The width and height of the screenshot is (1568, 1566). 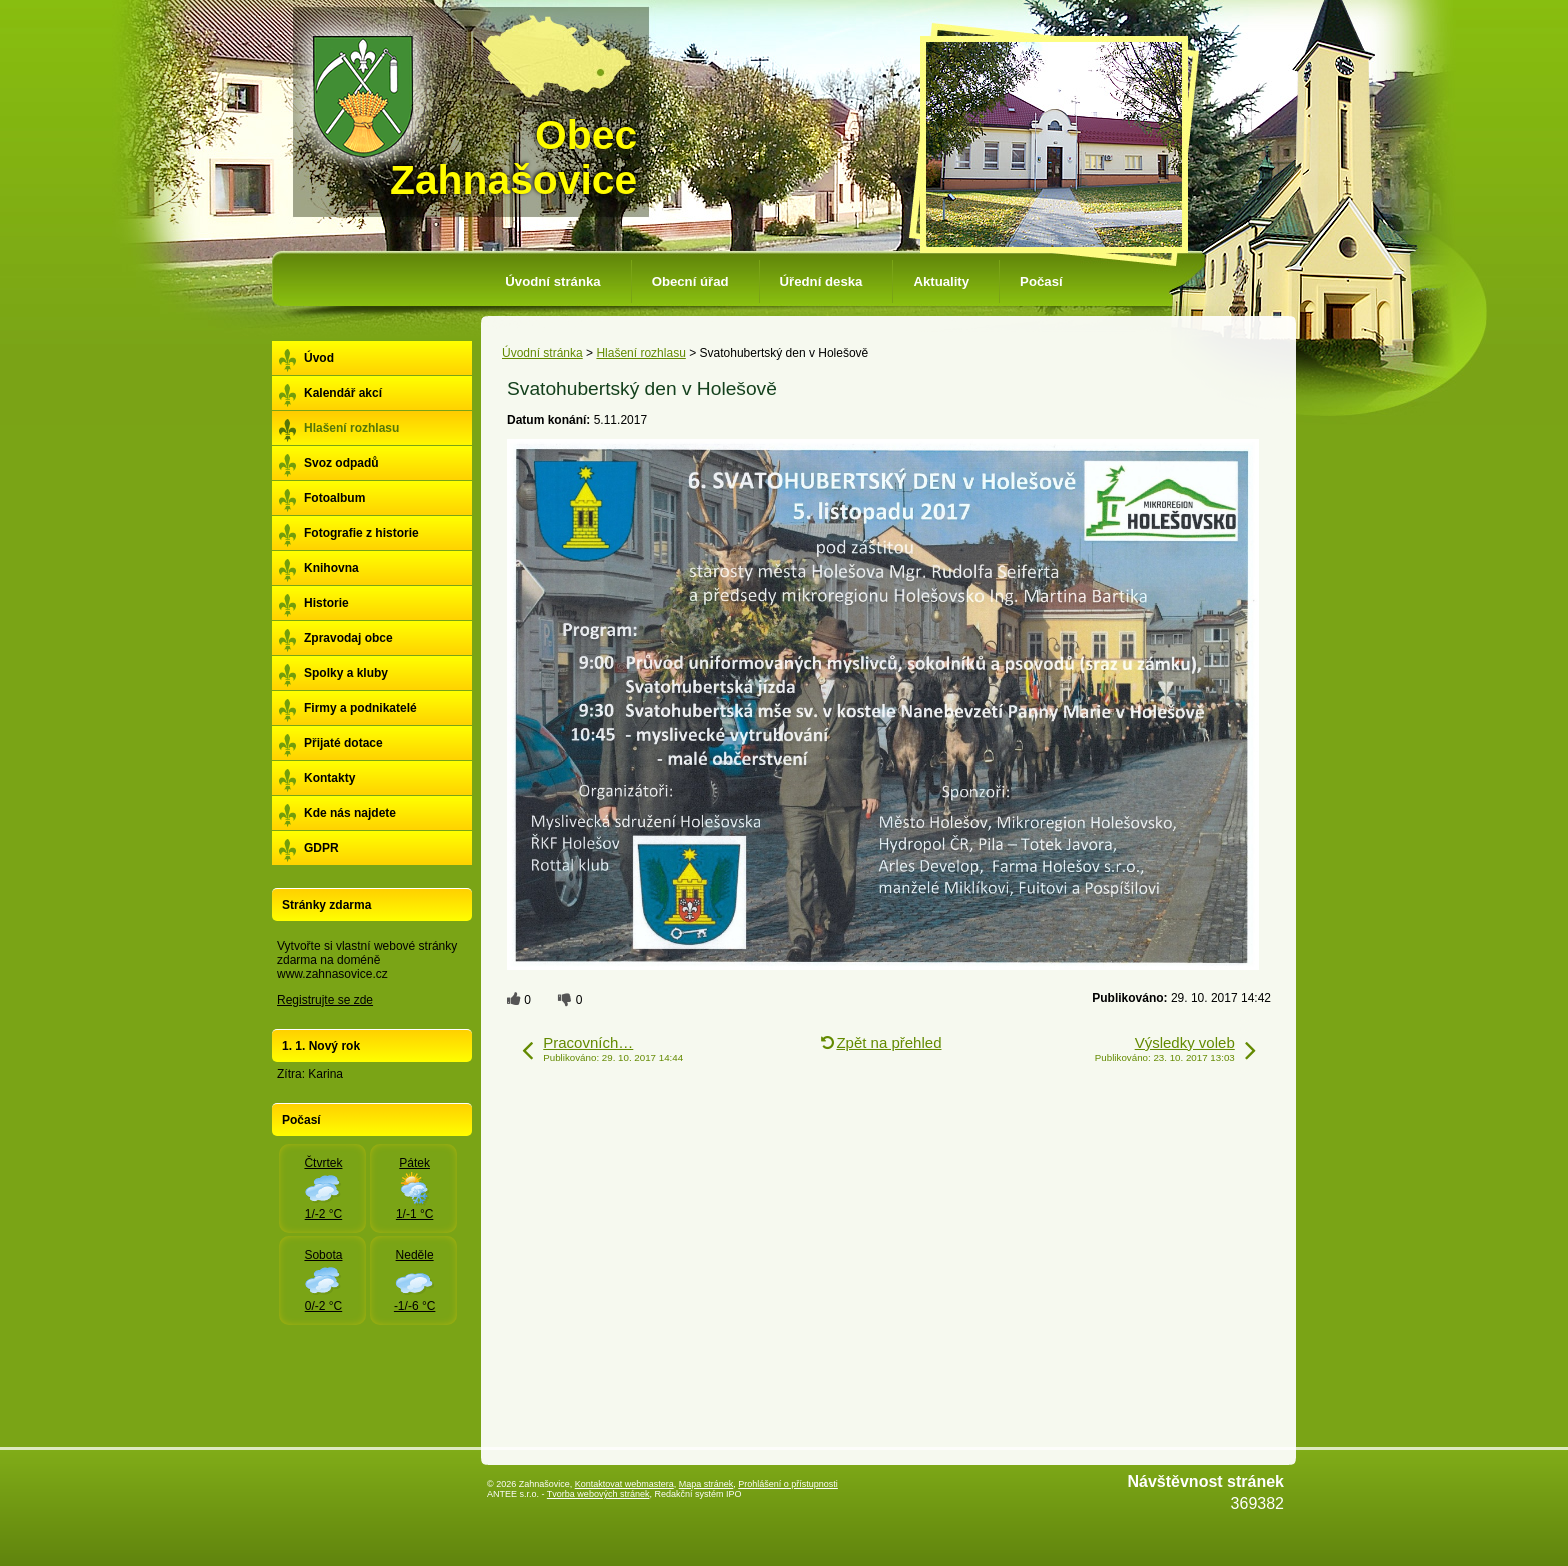 I want to click on Kalendář akcí, so click(x=343, y=393).